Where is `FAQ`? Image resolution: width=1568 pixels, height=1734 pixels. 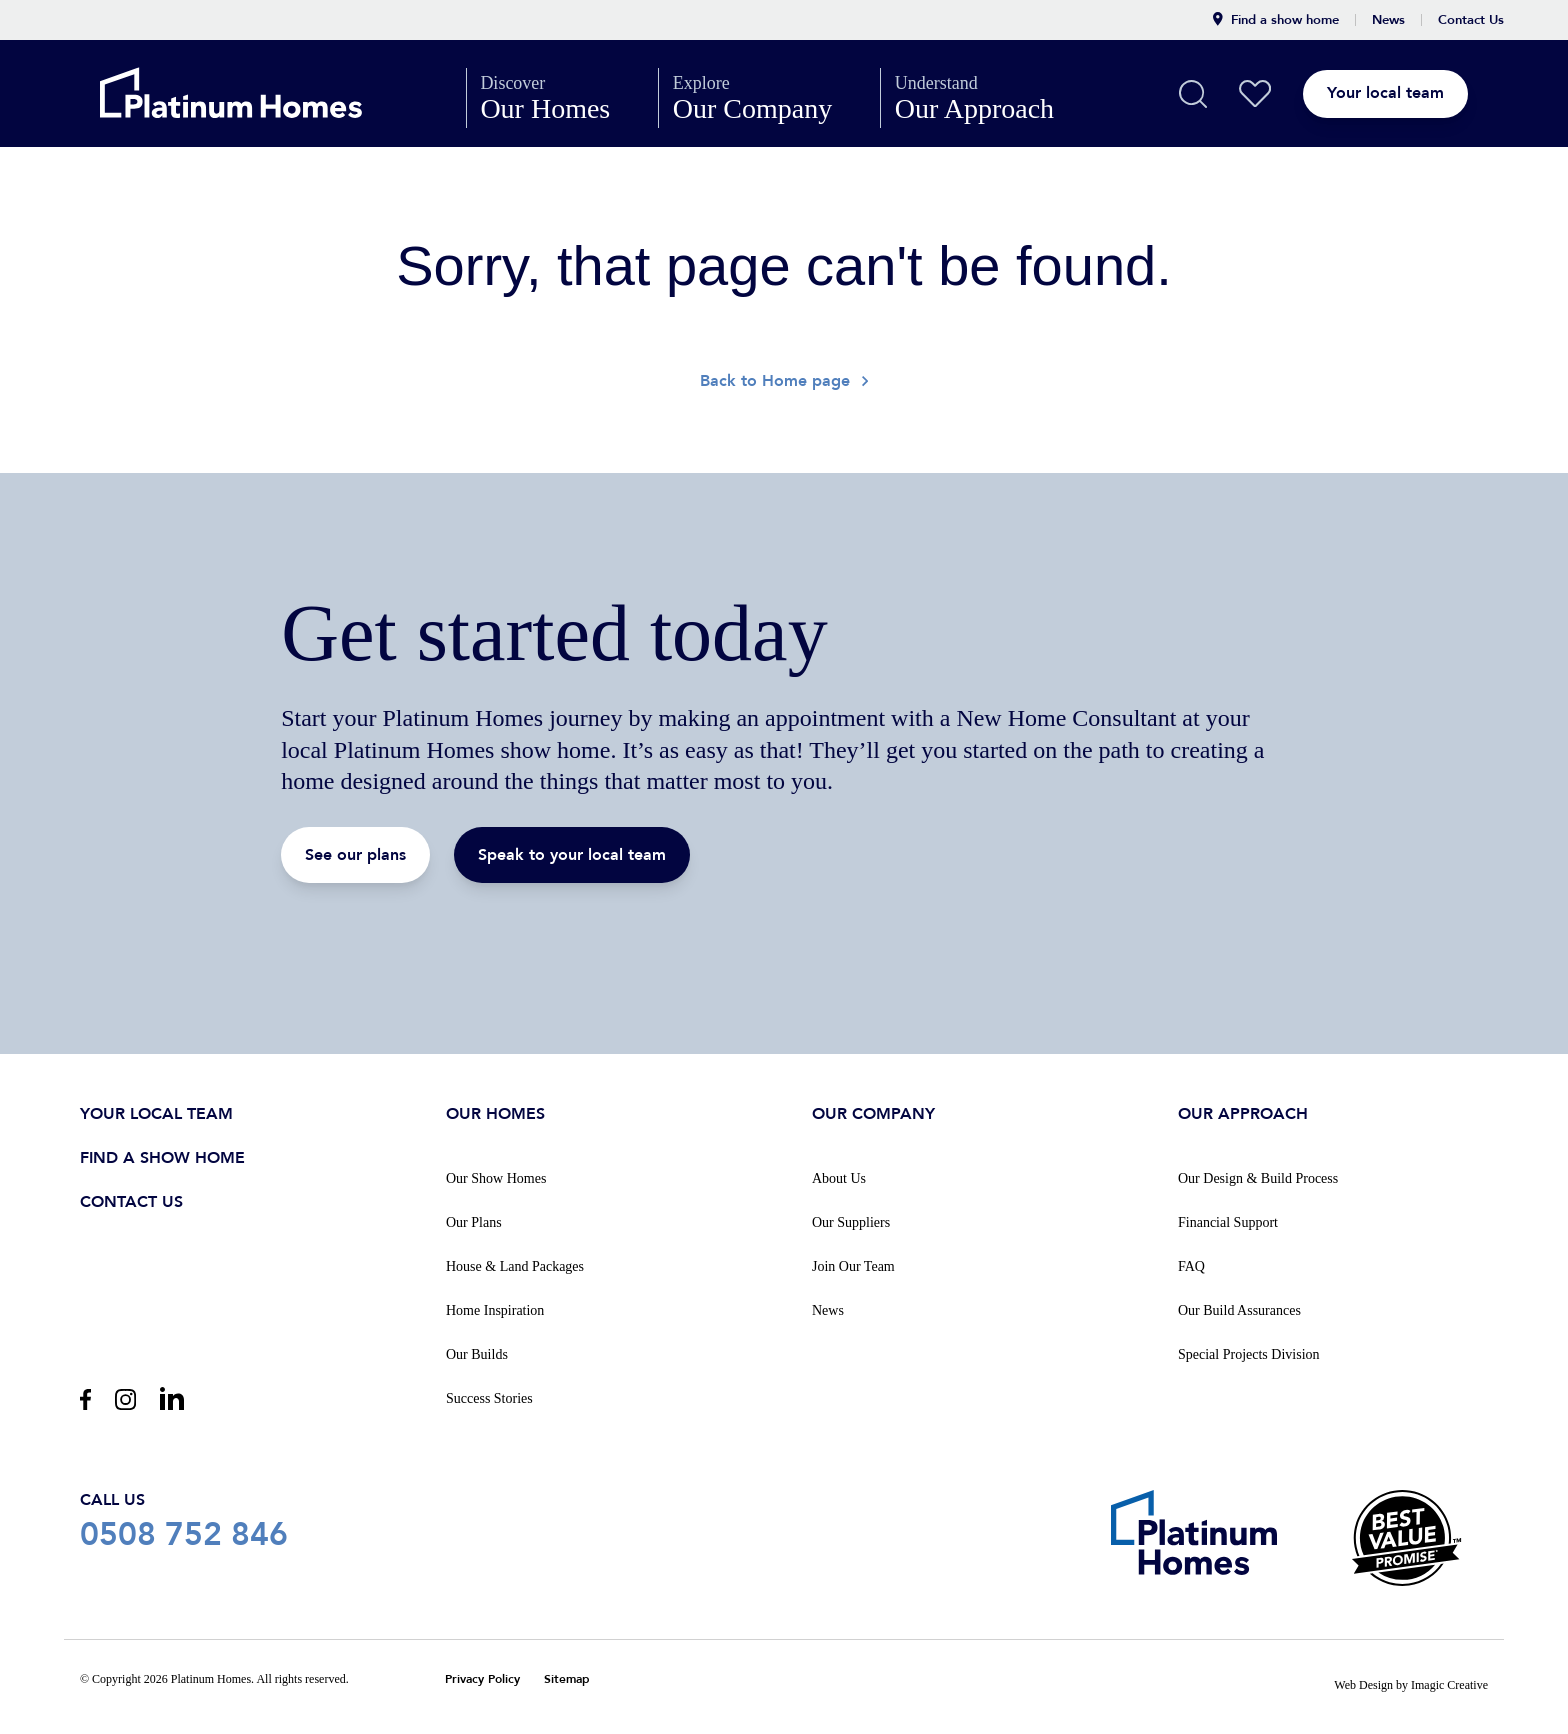
FAQ is located at coordinates (1191, 1264).